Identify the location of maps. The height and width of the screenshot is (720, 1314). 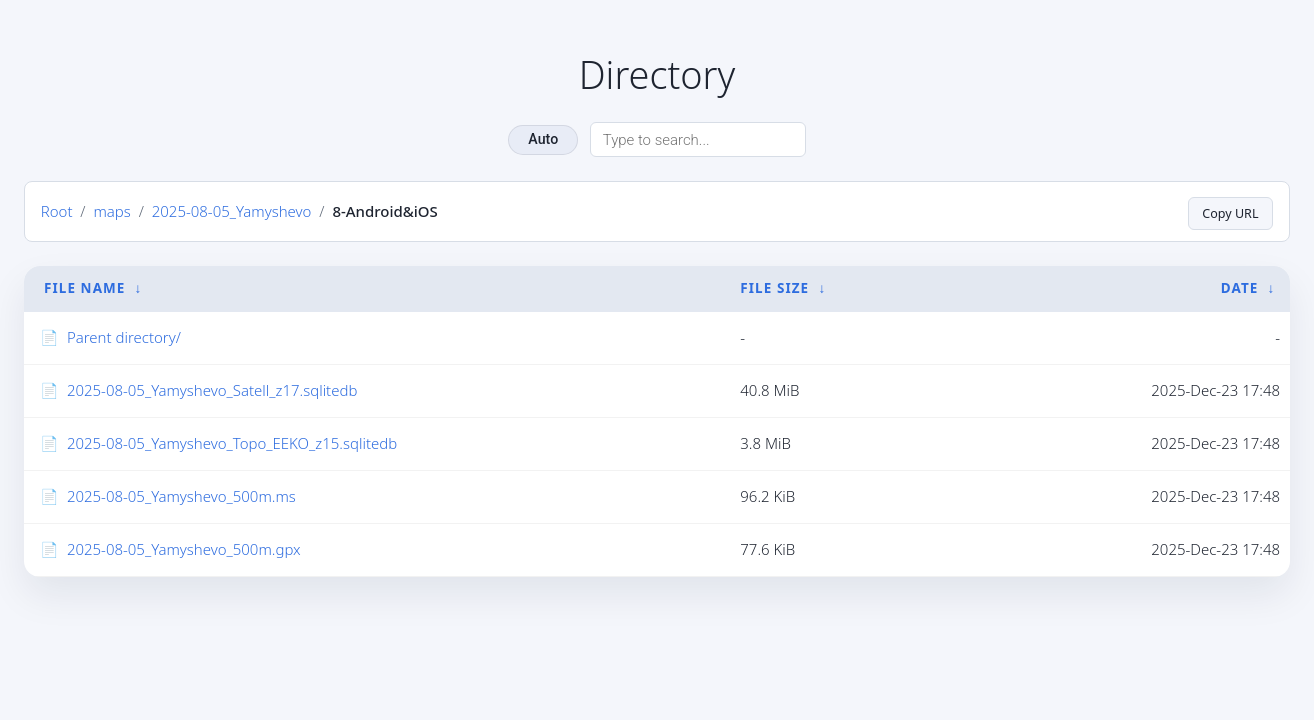
(111, 211).